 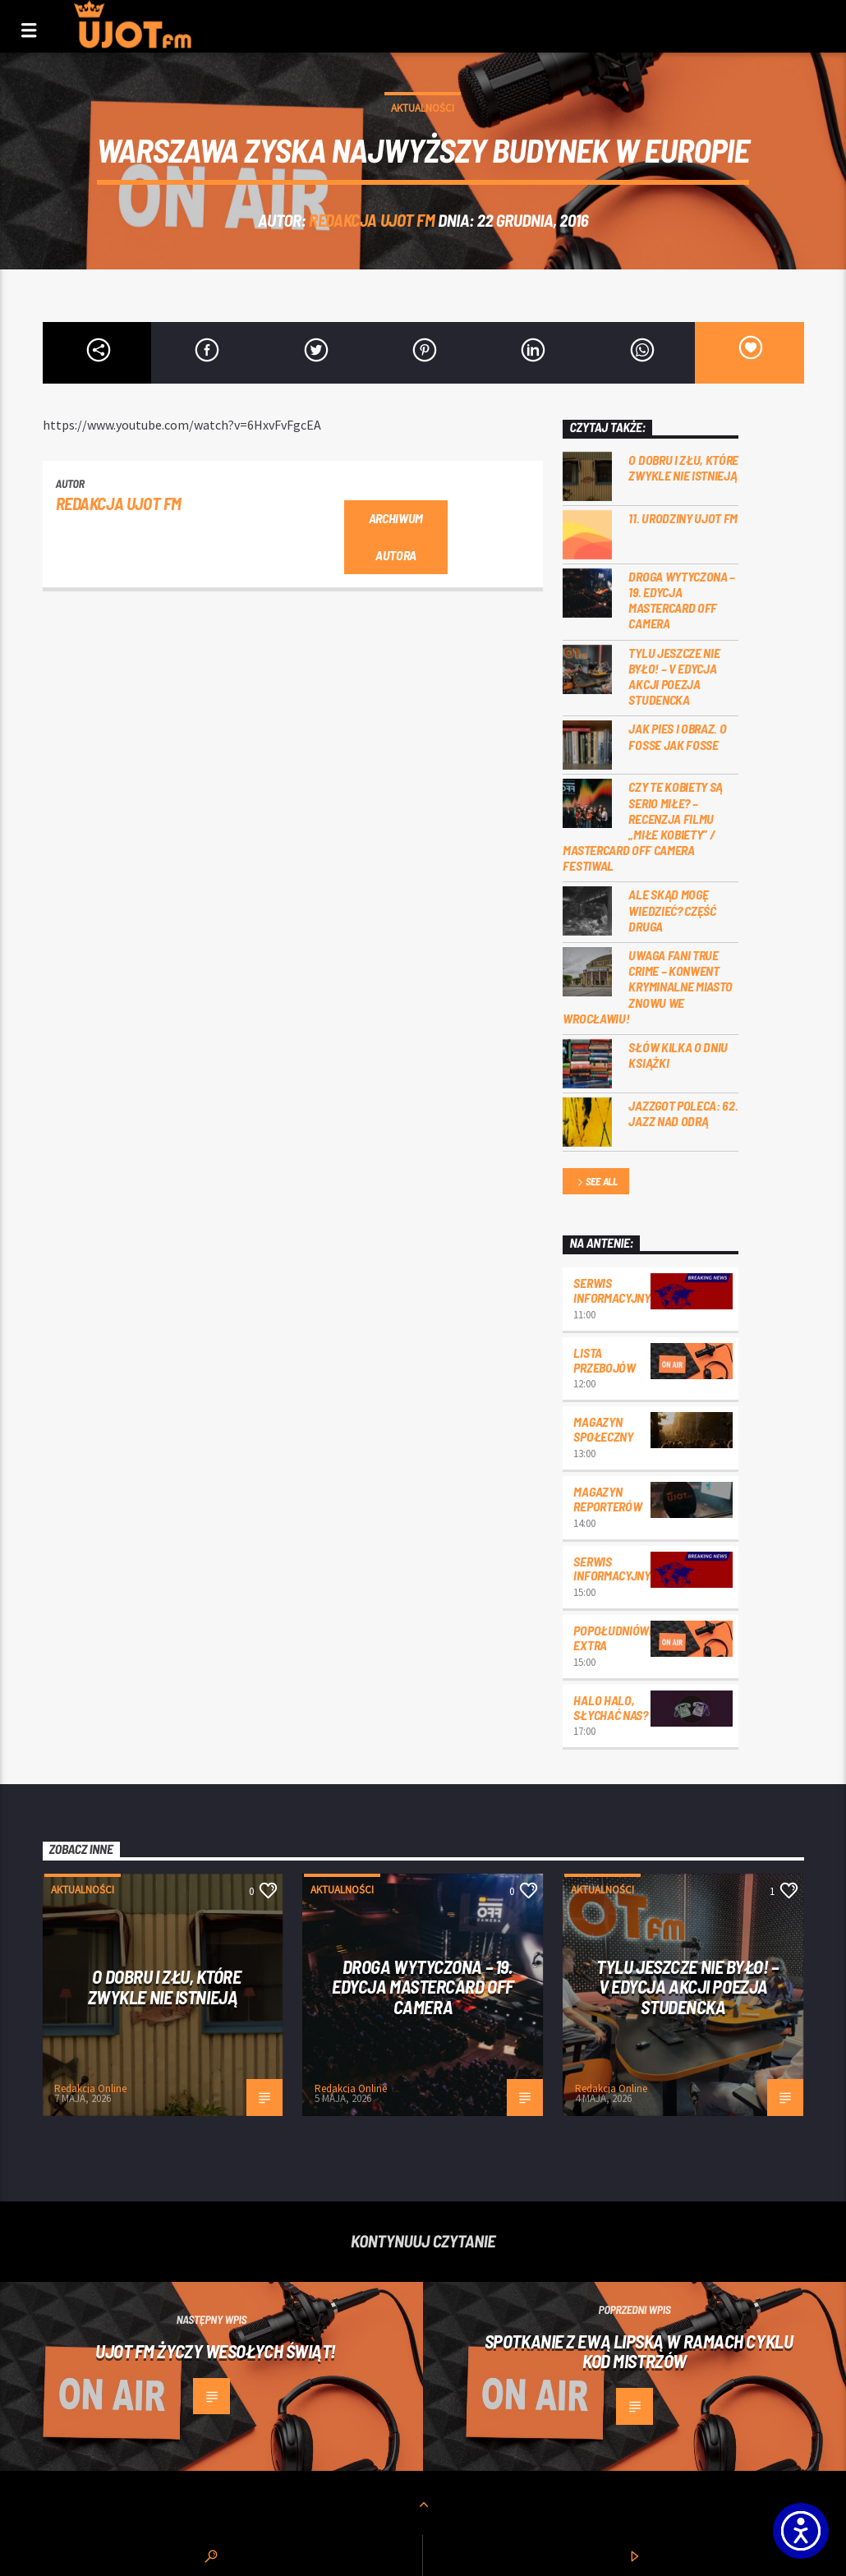 What do you see at coordinates (611, 1290) in the screenshot?
I see `Serwis informacyjny` at bounding box center [611, 1290].